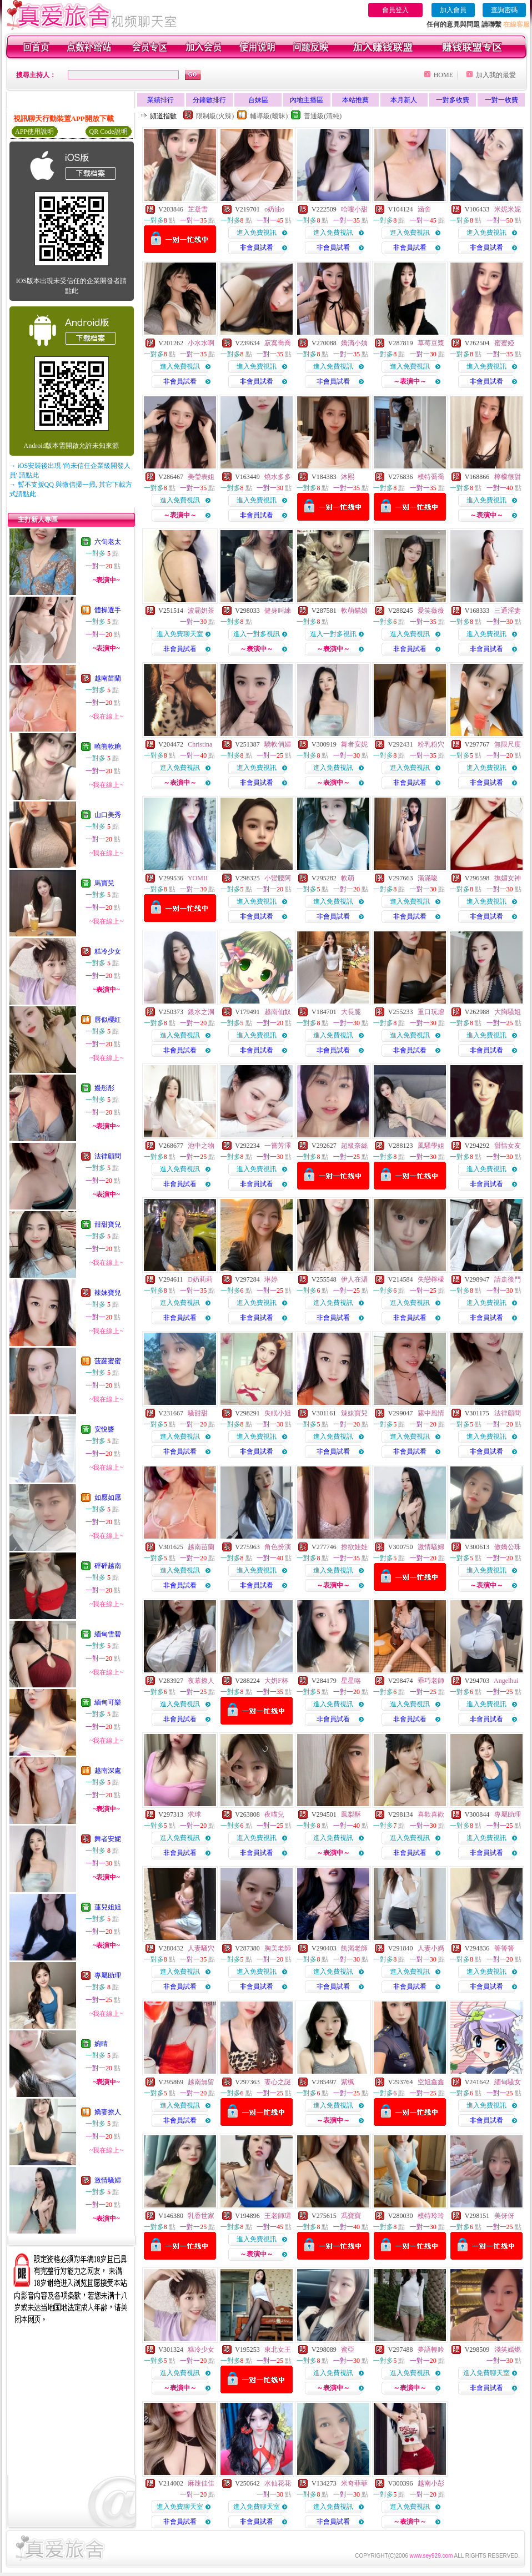 This screenshot has height=2576, width=532. What do you see at coordinates (507, 1012) in the screenshot?
I see `大胸騷姐` at bounding box center [507, 1012].